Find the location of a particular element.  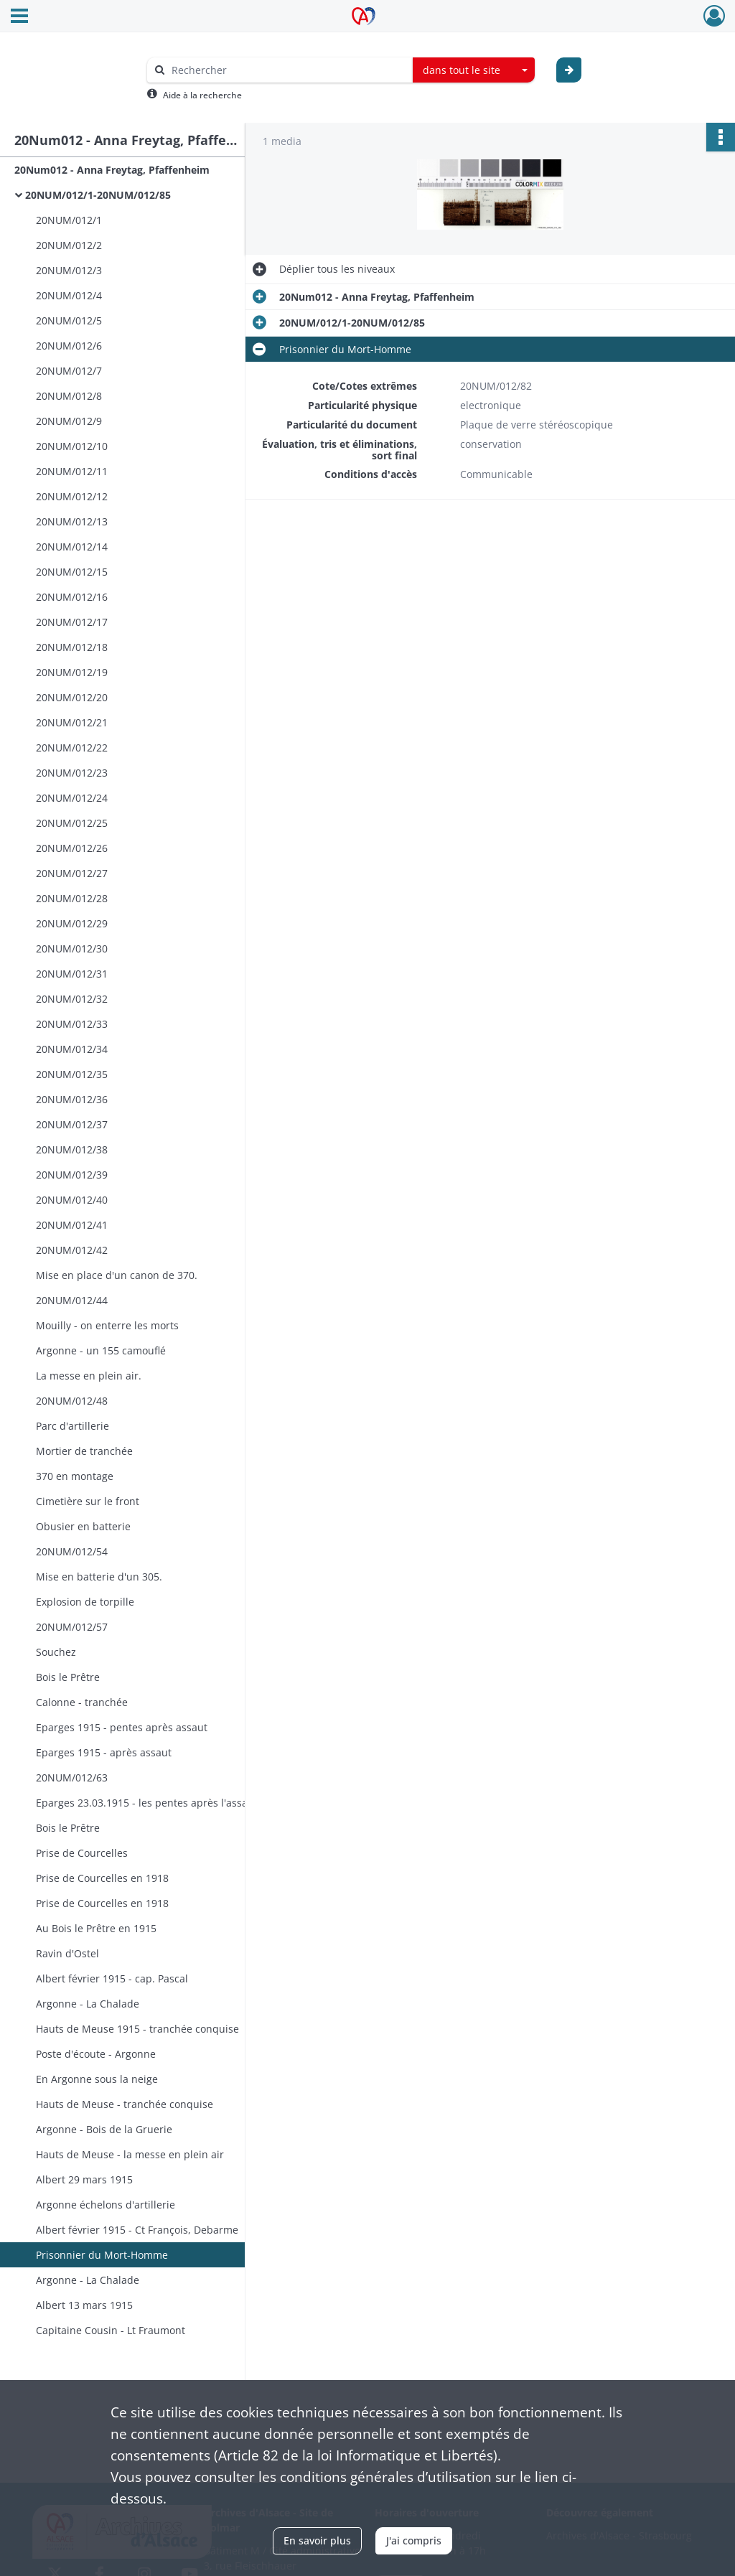

Argonne échelons d'artillerie is located at coordinates (105, 2204).